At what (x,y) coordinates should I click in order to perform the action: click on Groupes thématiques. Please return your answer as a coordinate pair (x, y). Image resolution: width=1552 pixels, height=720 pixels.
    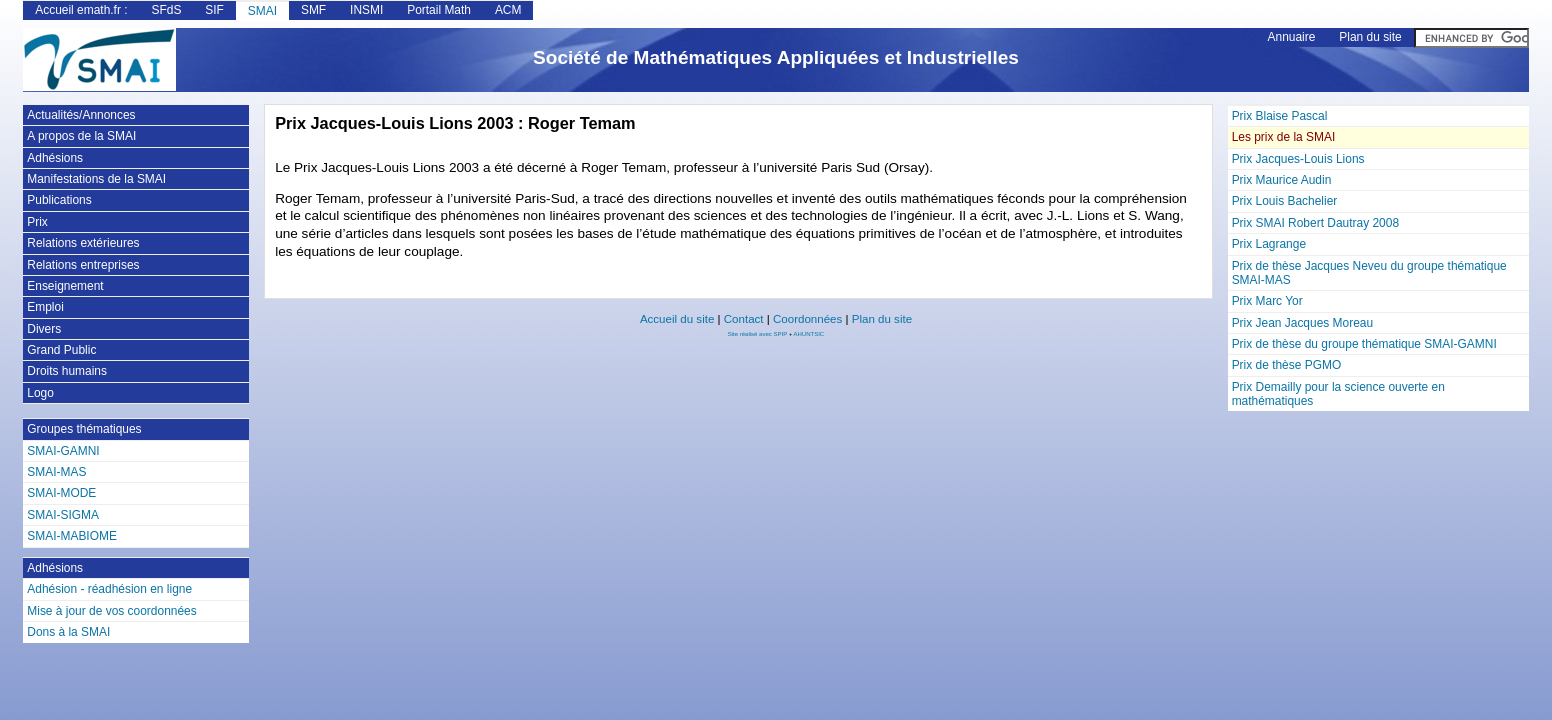
    Looking at the image, I should click on (84, 429).